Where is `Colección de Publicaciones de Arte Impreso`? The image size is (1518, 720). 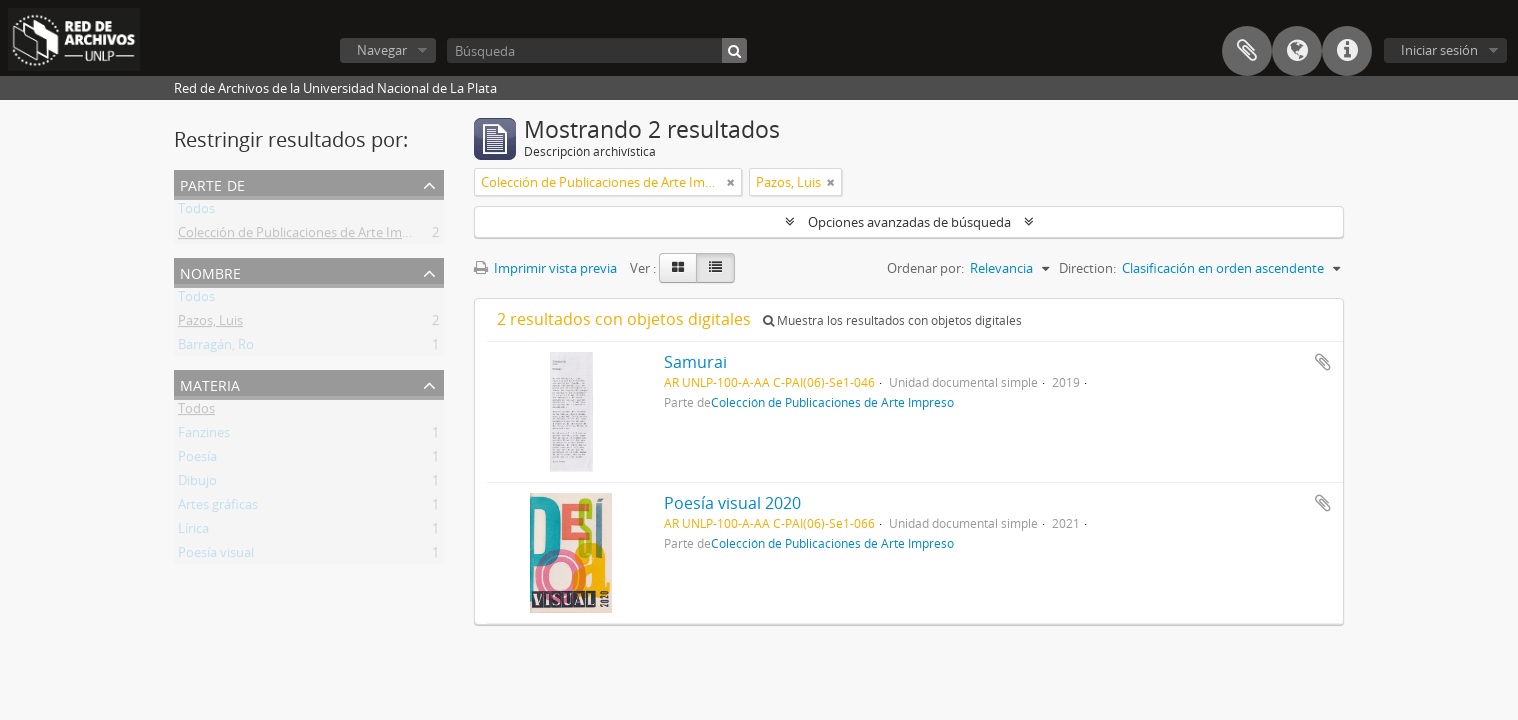 Colección de Publicaciones de Arte Impreso is located at coordinates (307, 236).